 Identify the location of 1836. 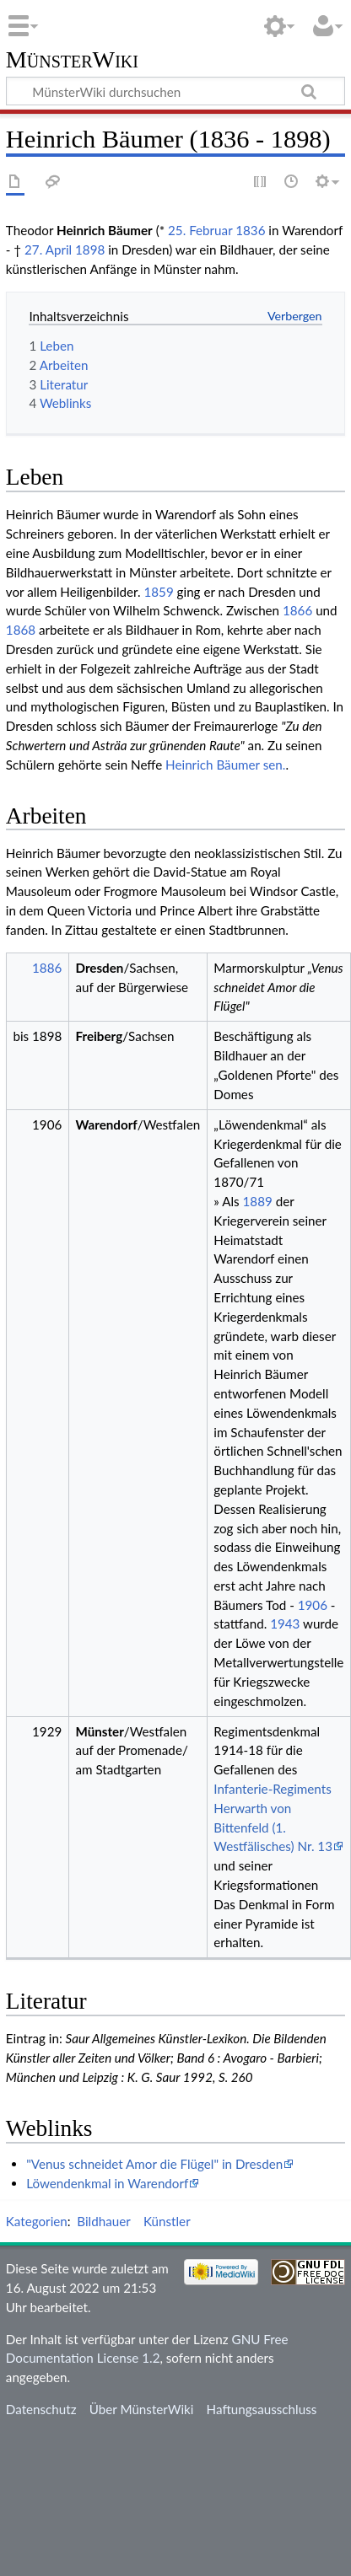
(250, 230).